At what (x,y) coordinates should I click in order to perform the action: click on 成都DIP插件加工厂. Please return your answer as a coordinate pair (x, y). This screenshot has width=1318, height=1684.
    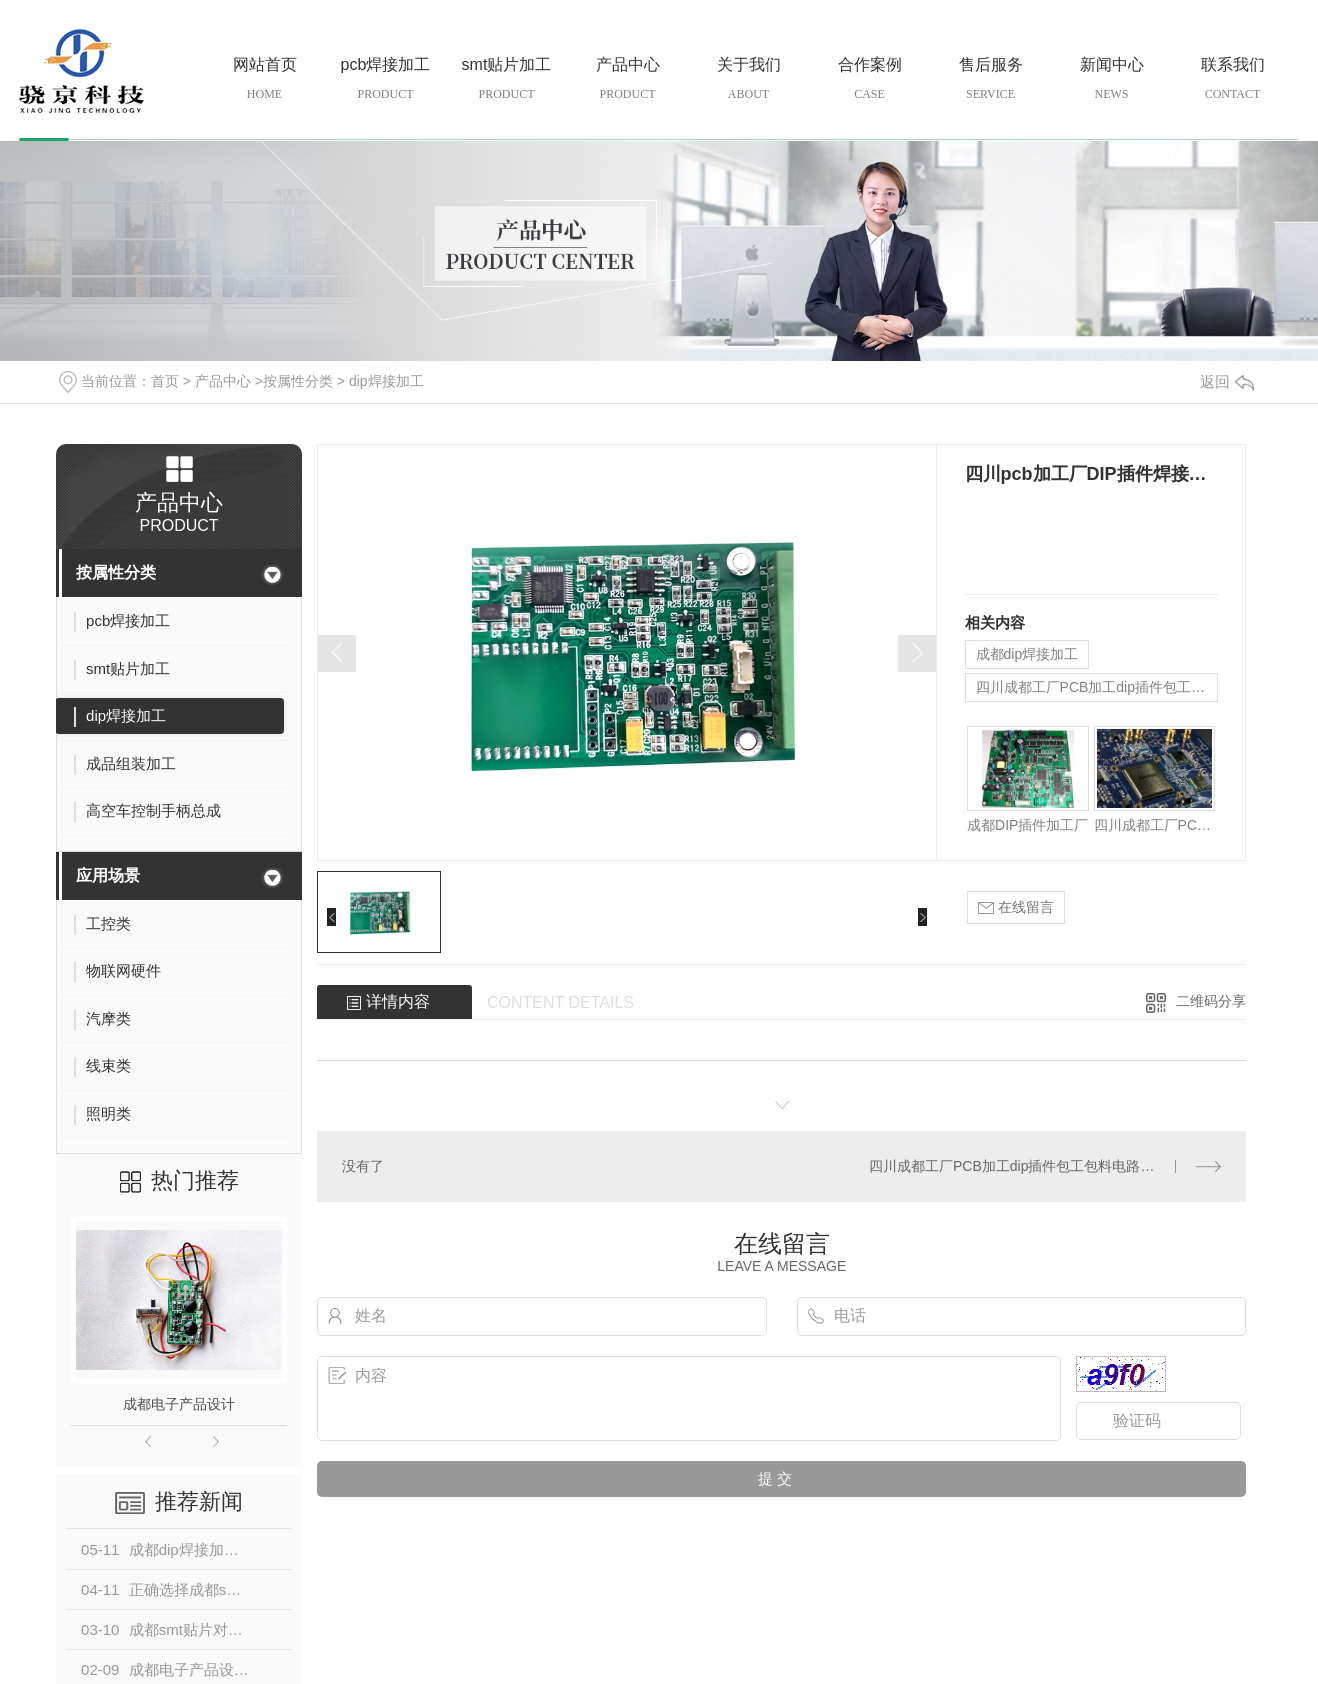
    Looking at the image, I should click on (1027, 825).